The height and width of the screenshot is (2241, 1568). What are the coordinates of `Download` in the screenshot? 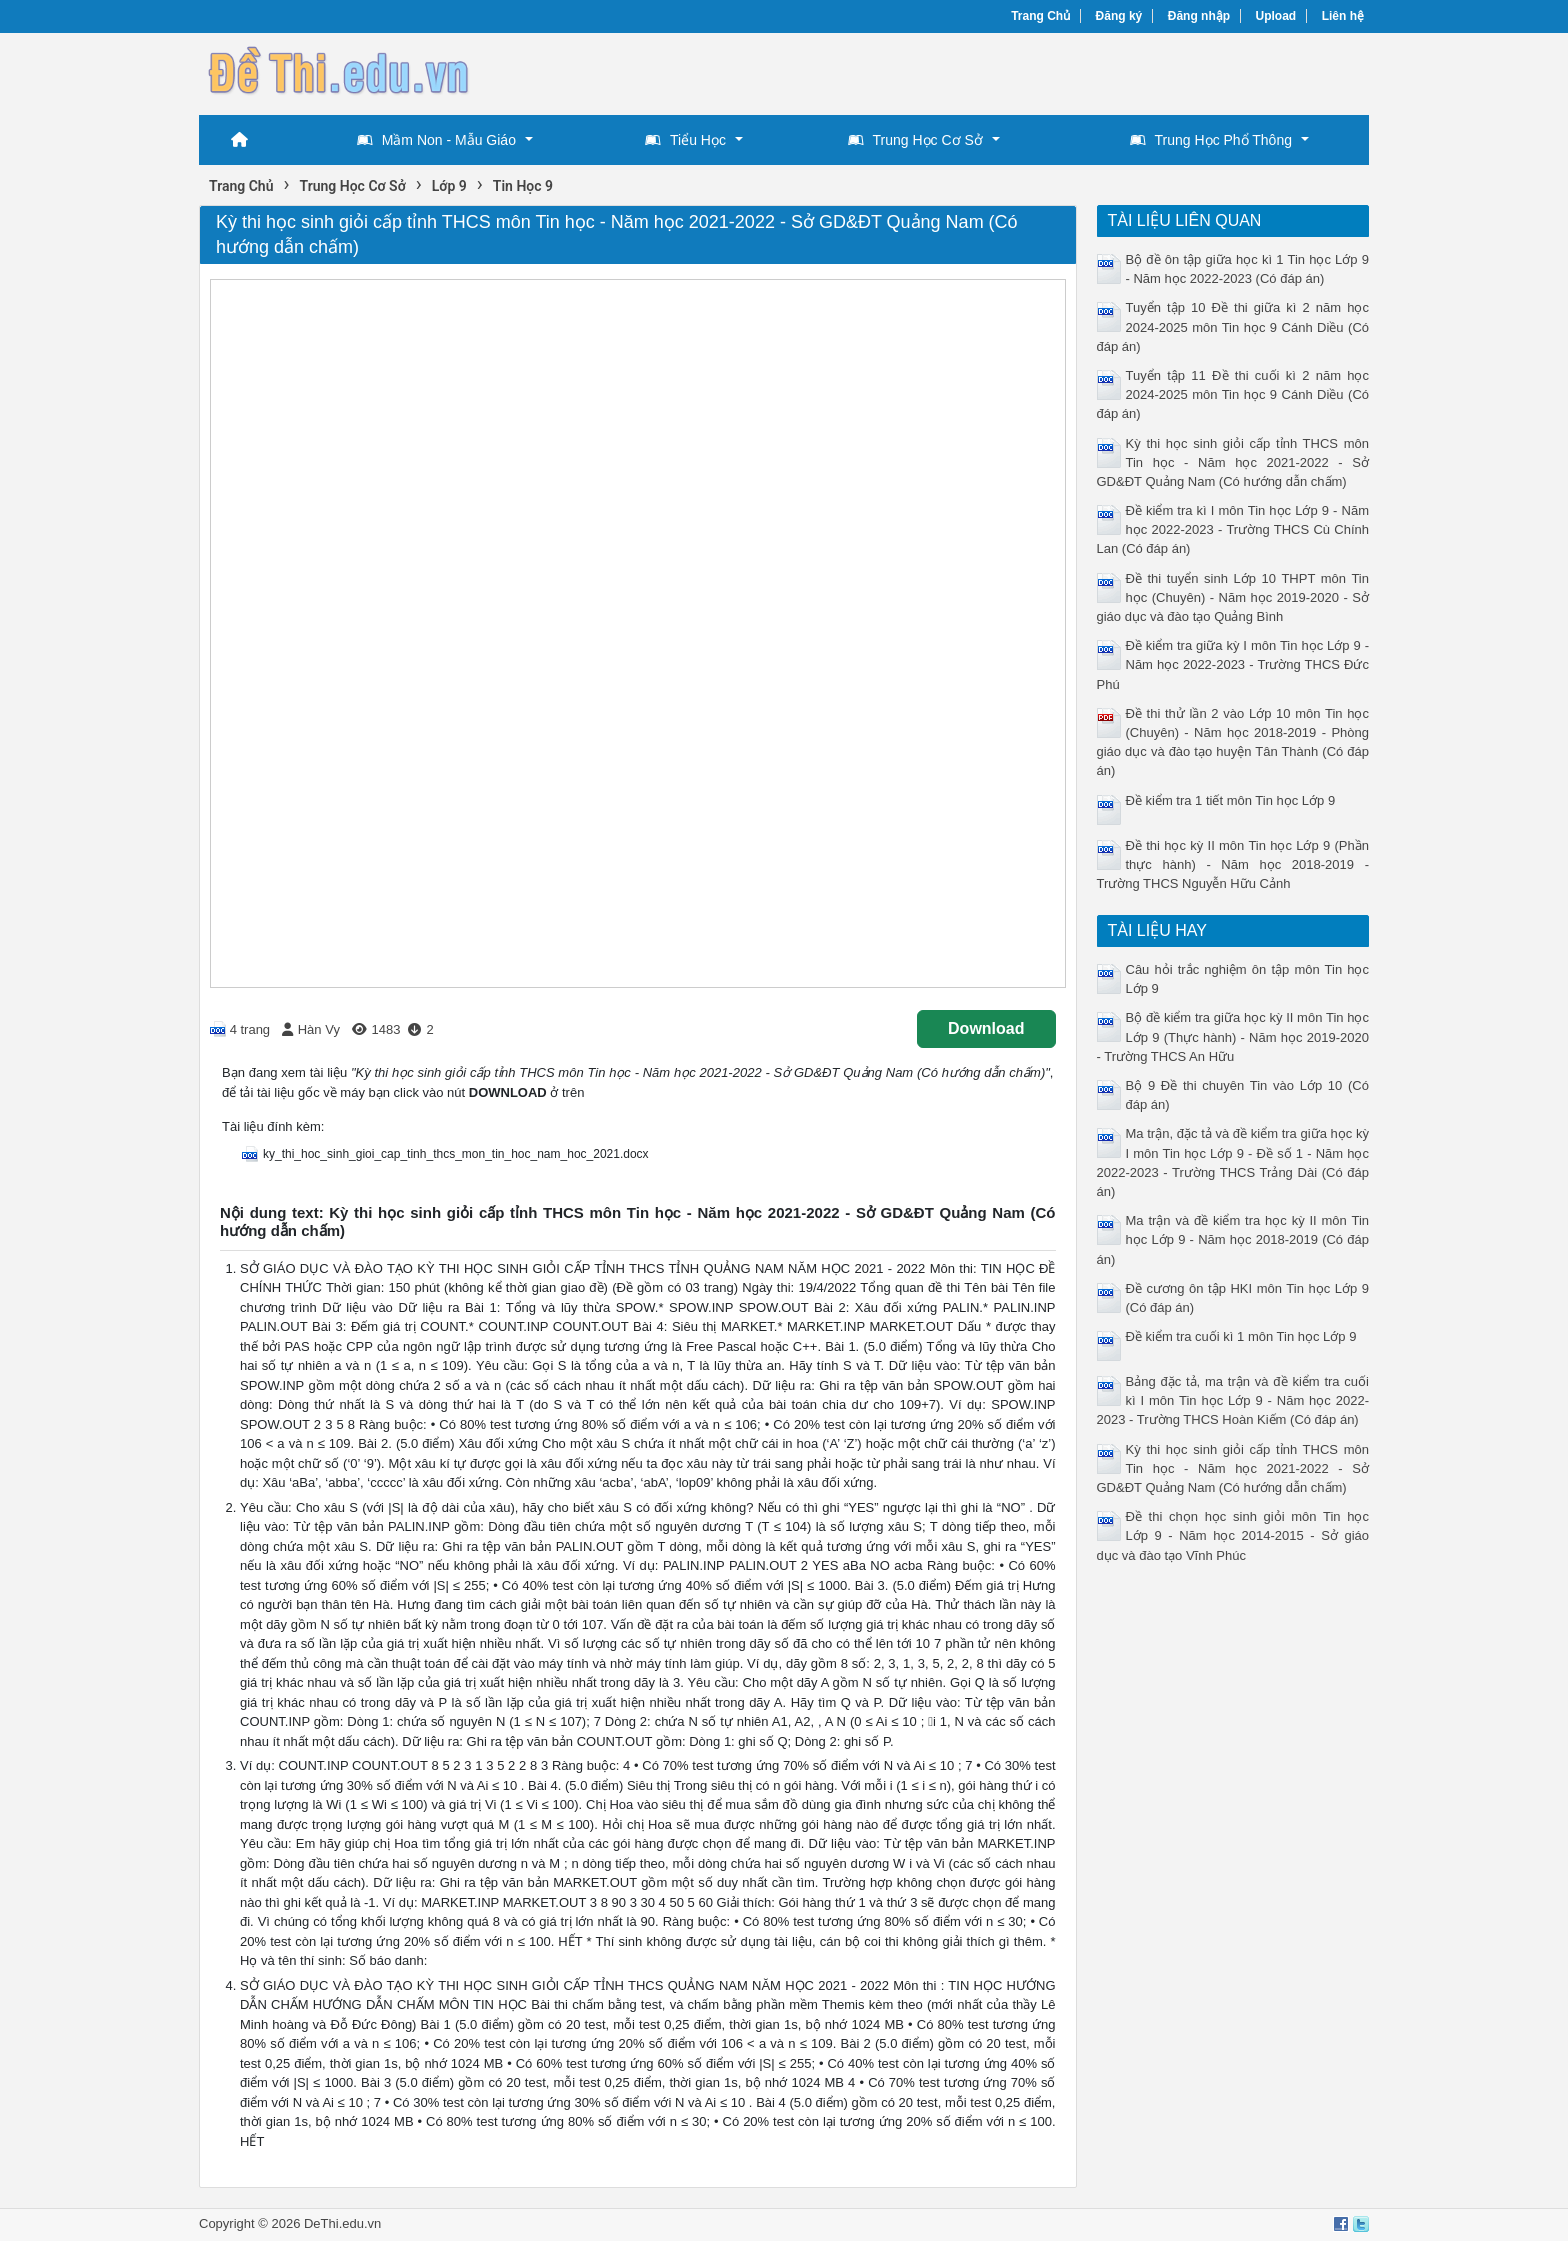 It's located at (986, 1028).